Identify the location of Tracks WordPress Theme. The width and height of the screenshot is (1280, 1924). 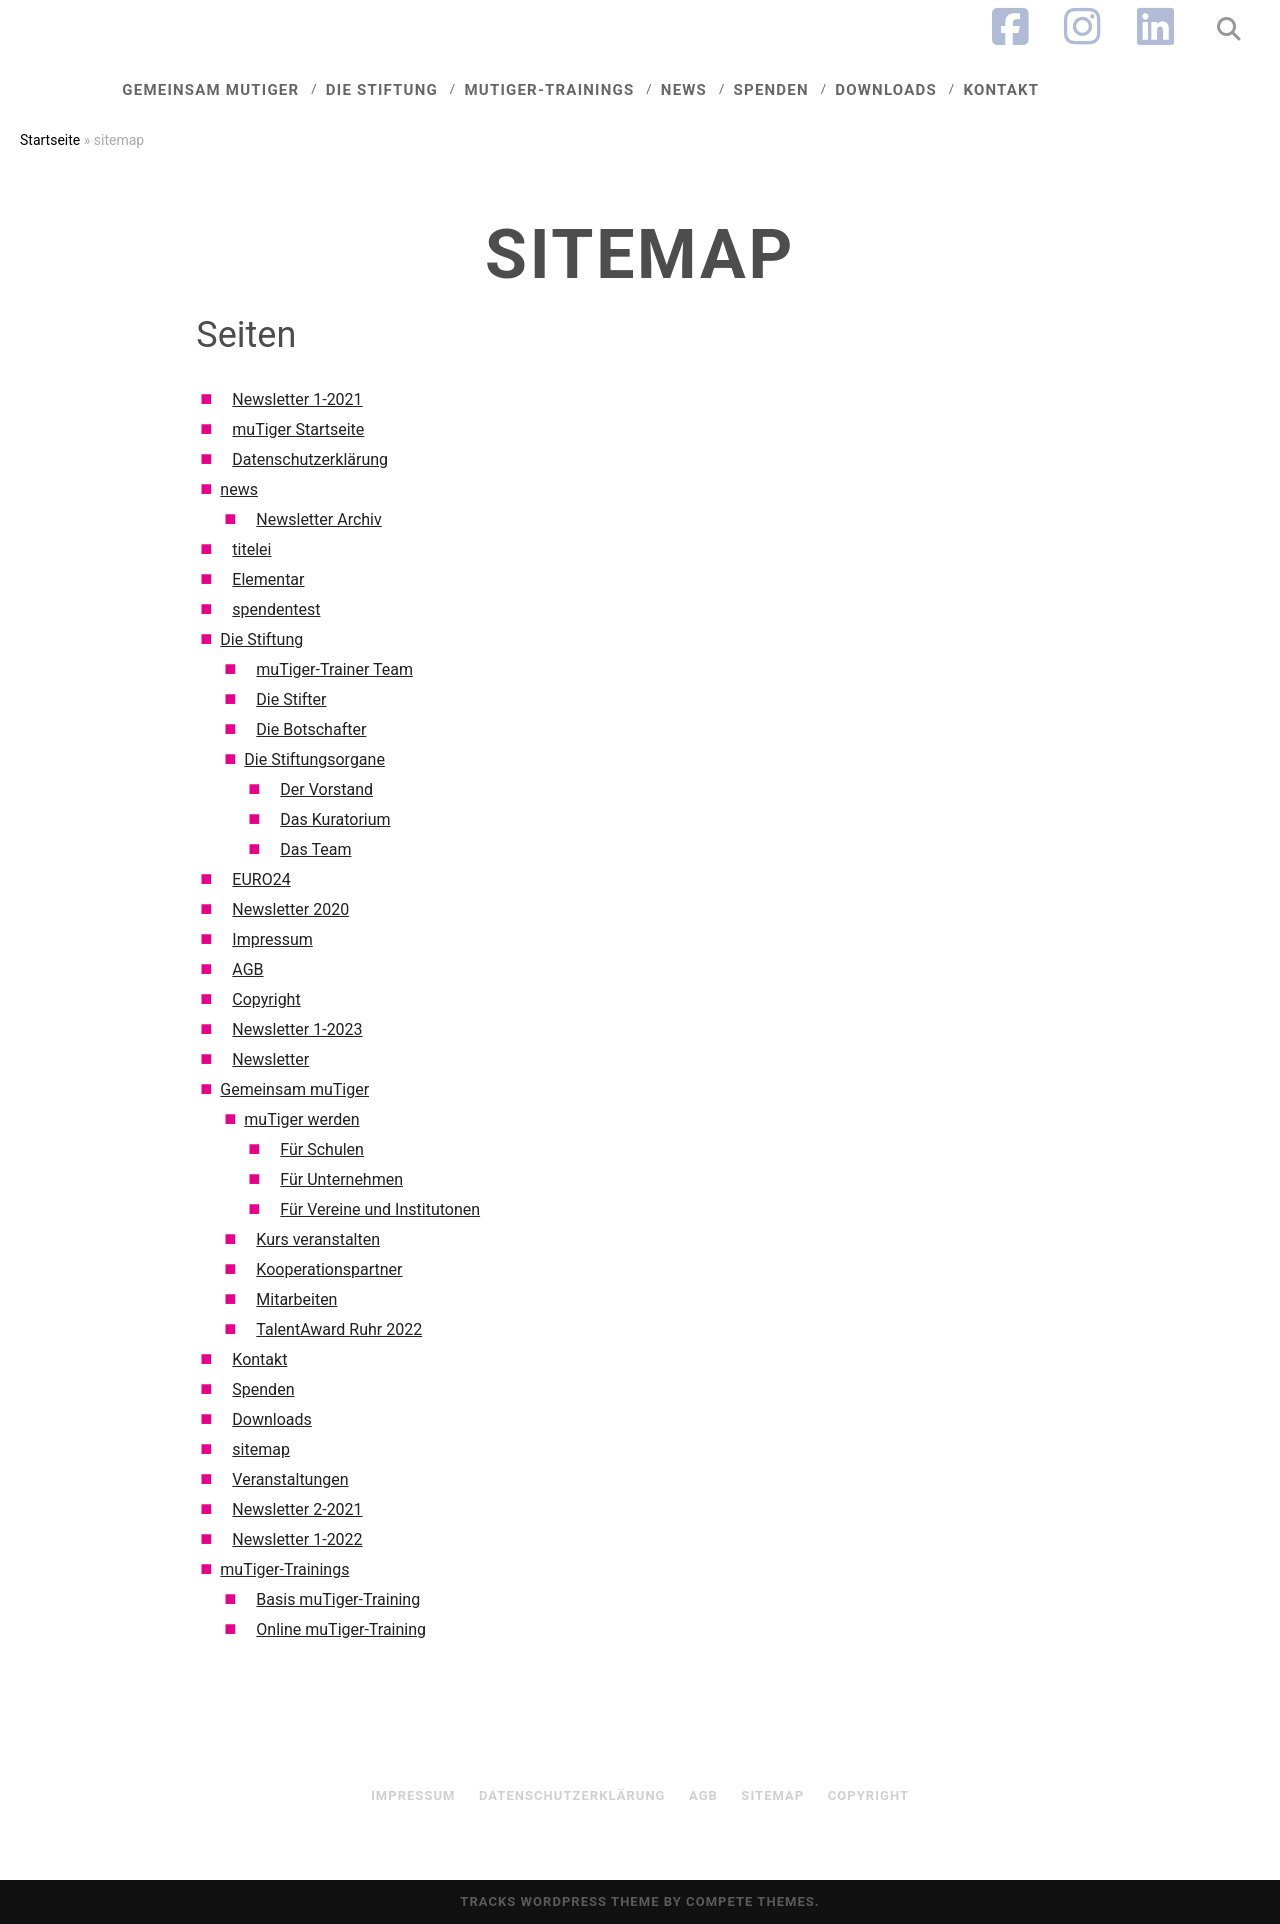
(559, 1901).